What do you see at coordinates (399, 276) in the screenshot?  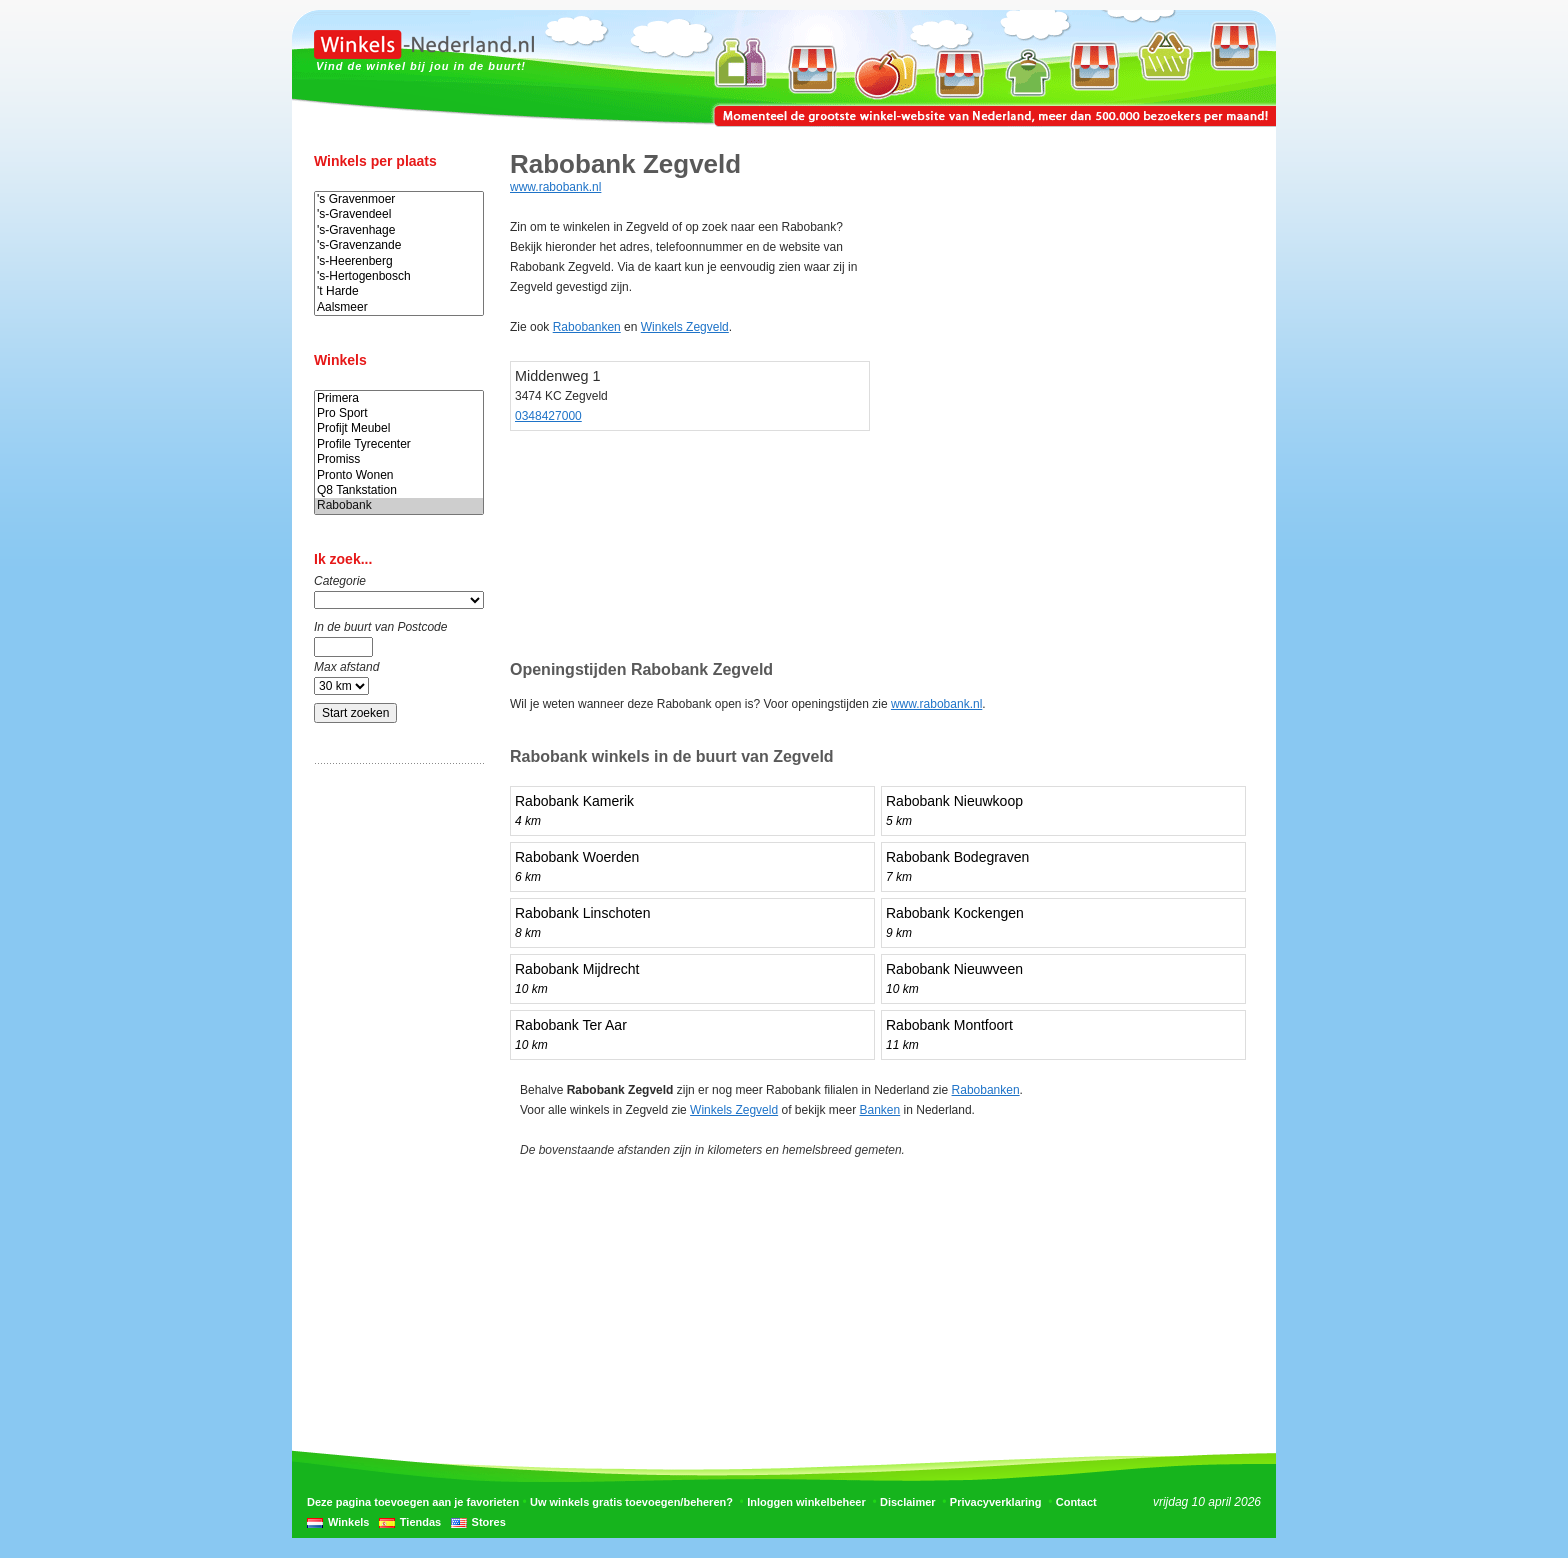 I see `'s-Hertogenbosch` at bounding box center [399, 276].